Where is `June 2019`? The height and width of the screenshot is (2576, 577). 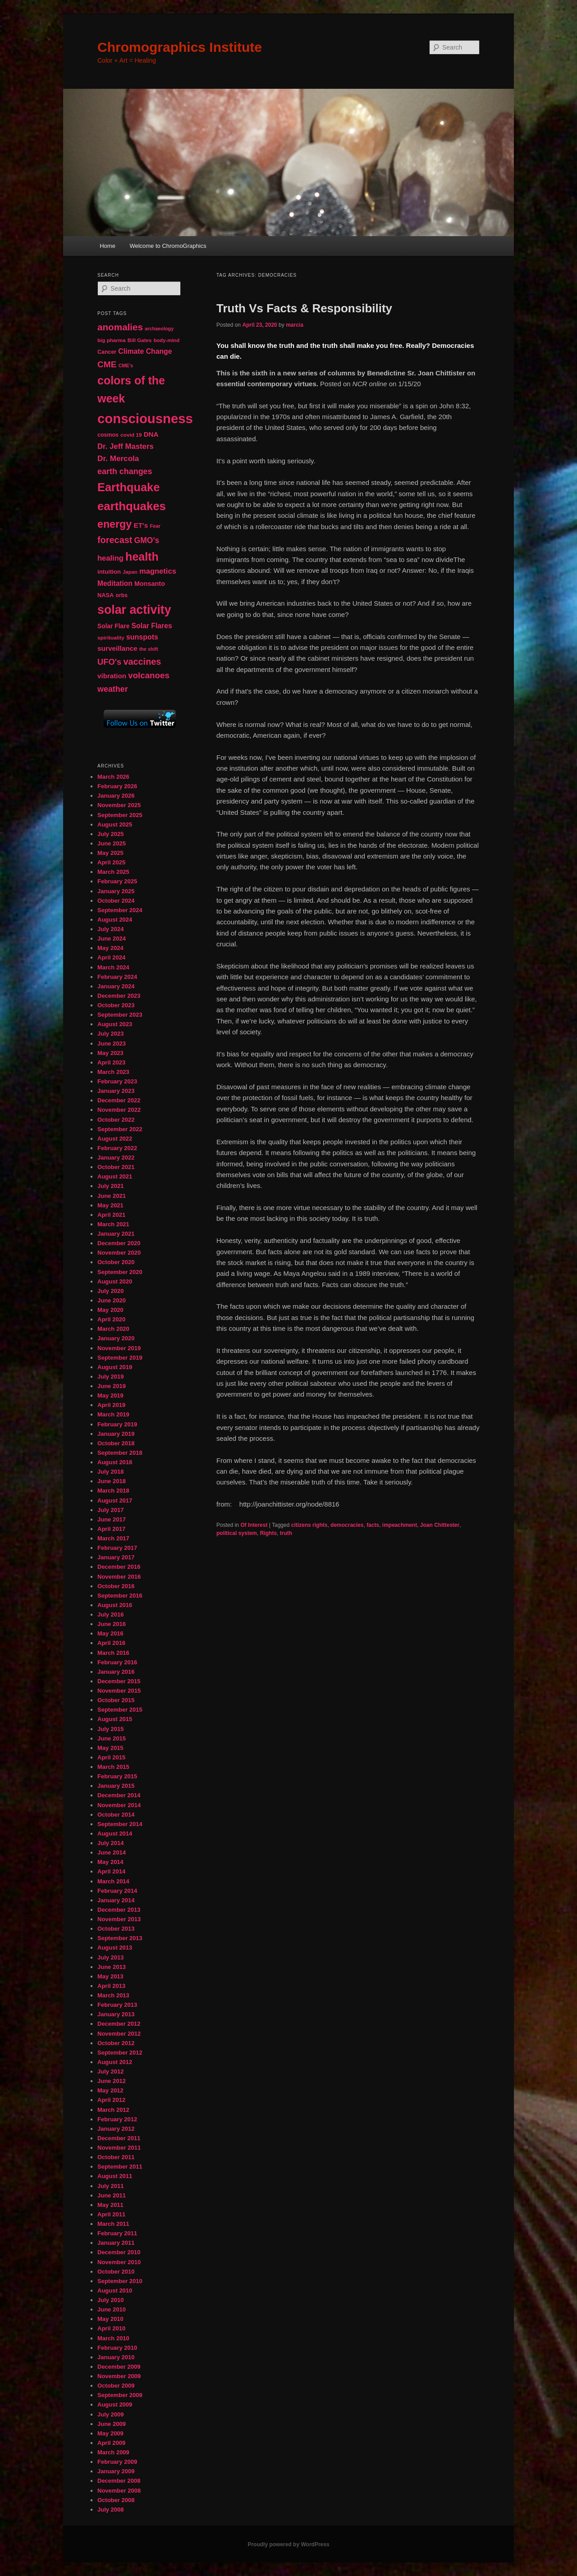
June 2019 is located at coordinates (111, 1386).